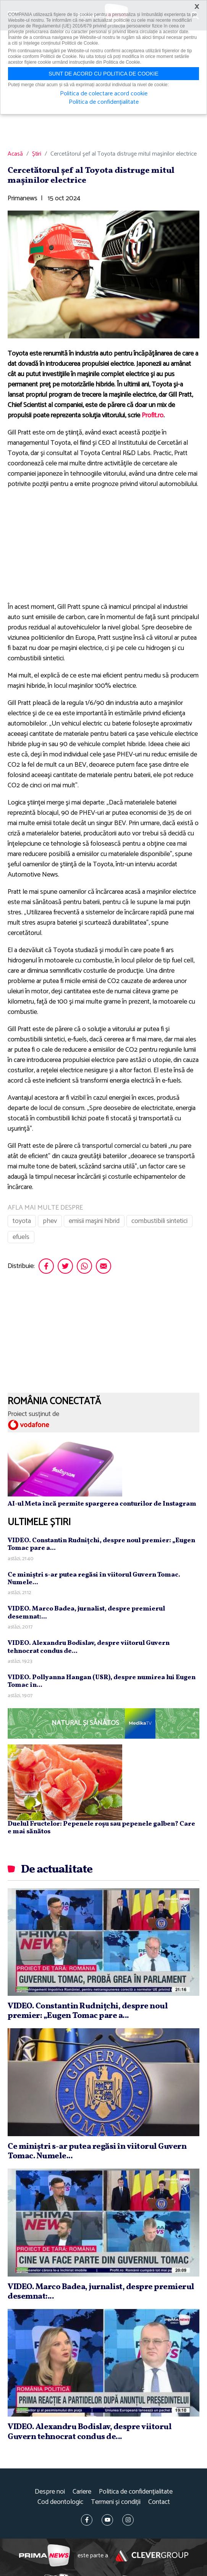 This screenshot has height=2576, width=207. What do you see at coordinates (116, 2502) in the screenshot?
I see `Termeni și condiții` at bounding box center [116, 2502].